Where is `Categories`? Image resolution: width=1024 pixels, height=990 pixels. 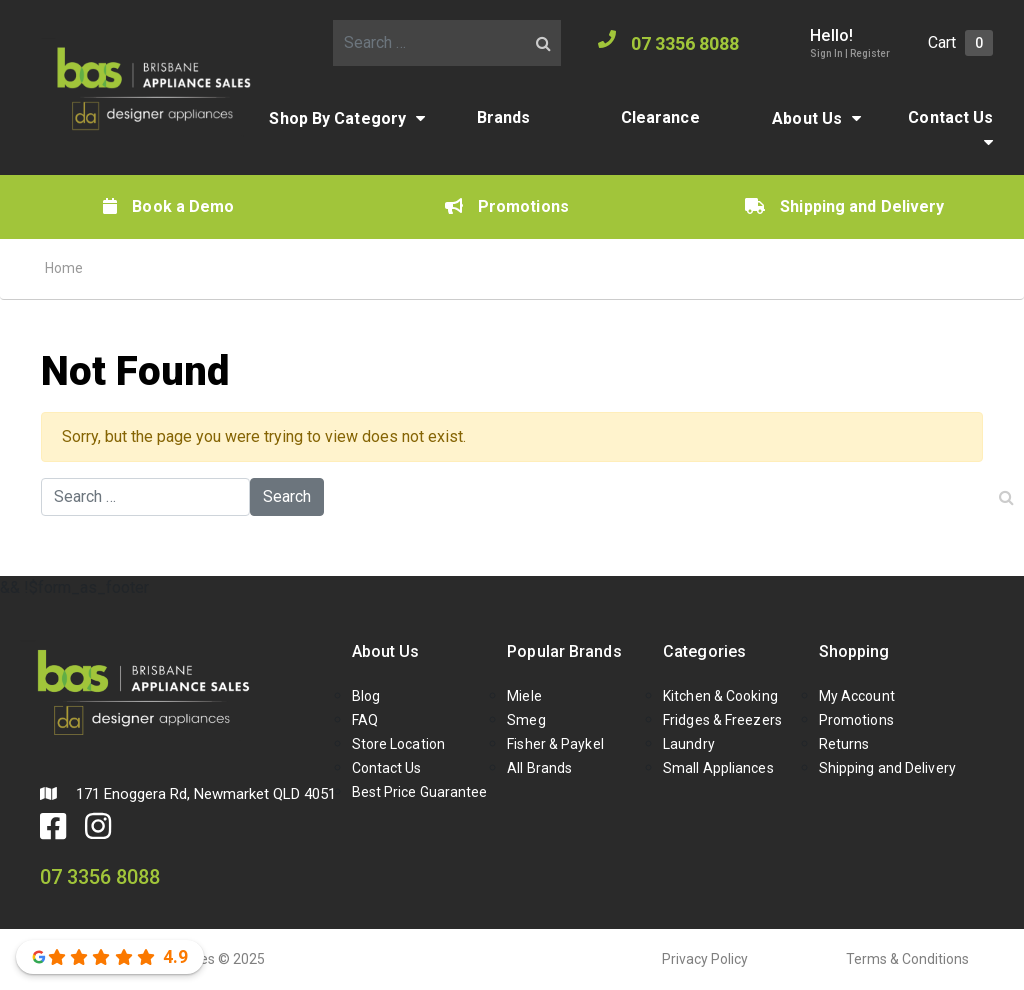 Categories is located at coordinates (704, 651).